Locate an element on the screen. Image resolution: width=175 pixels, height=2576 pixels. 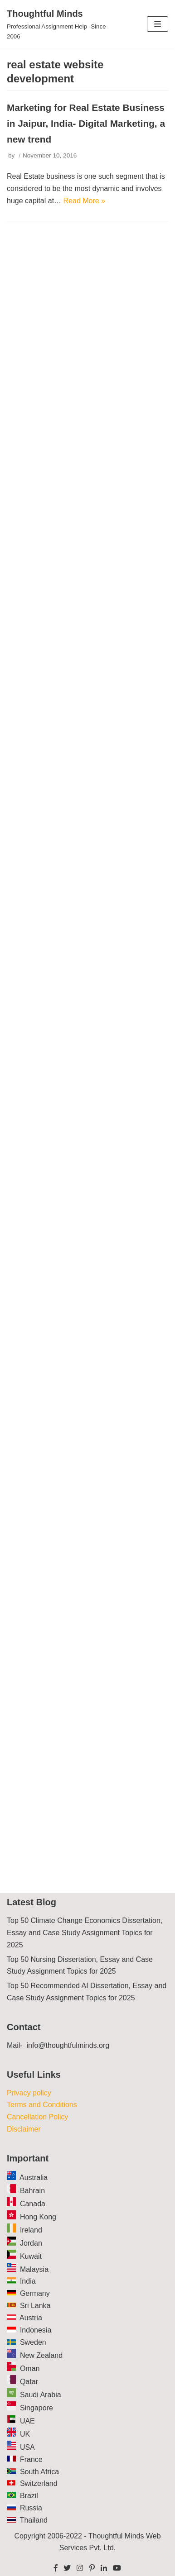
Kuwait is located at coordinates (31, 2256).